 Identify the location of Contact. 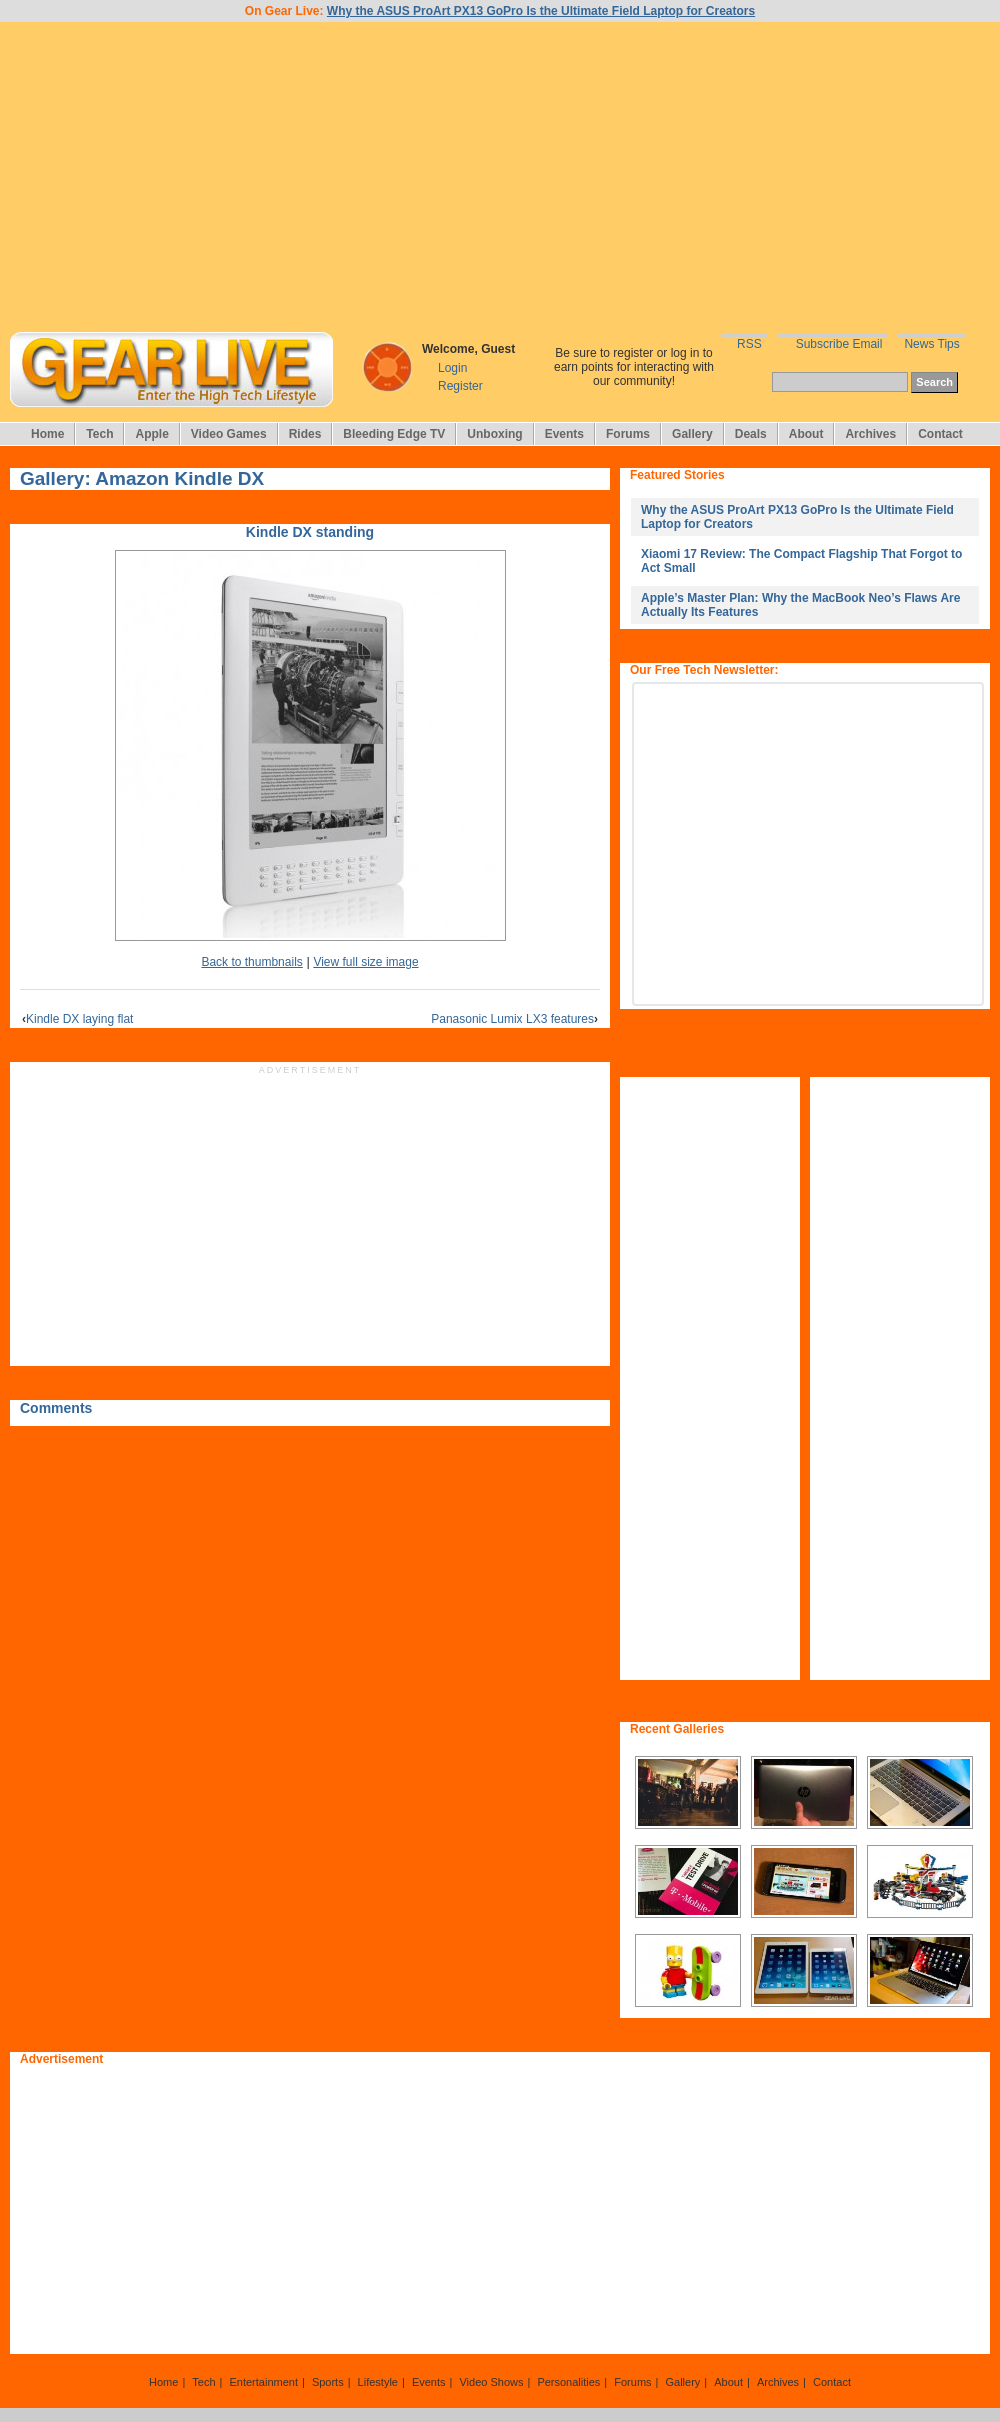
(940, 434).